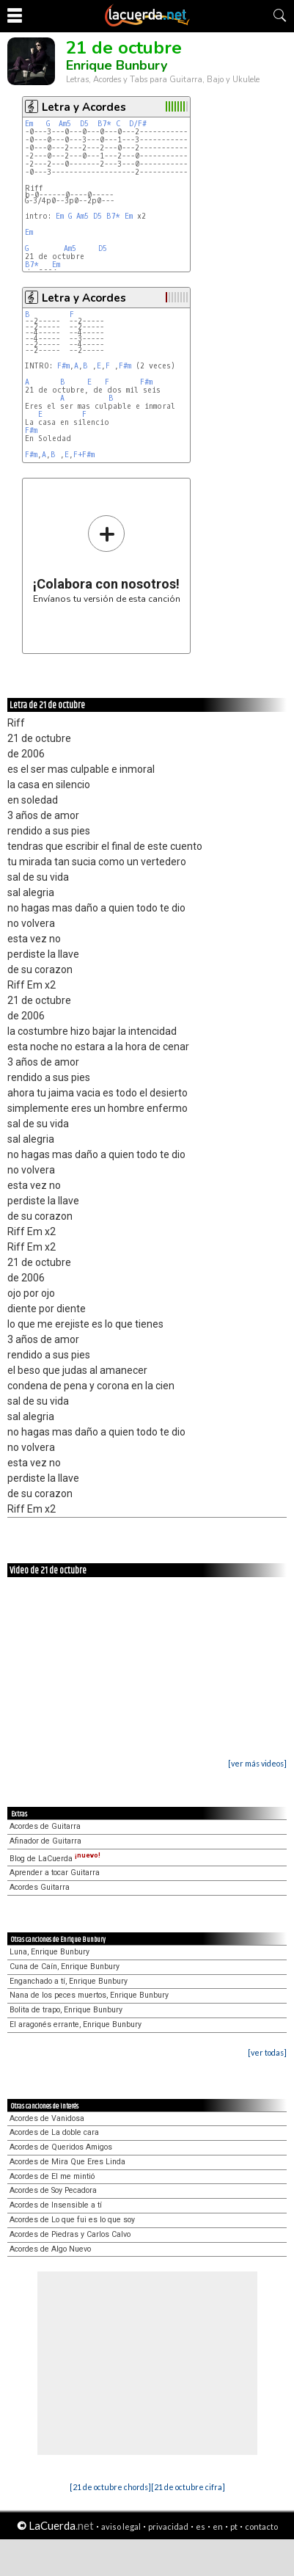 Image resolution: width=294 pixels, height=2576 pixels. I want to click on Afinador de Guitarra, so click(45, 1841).